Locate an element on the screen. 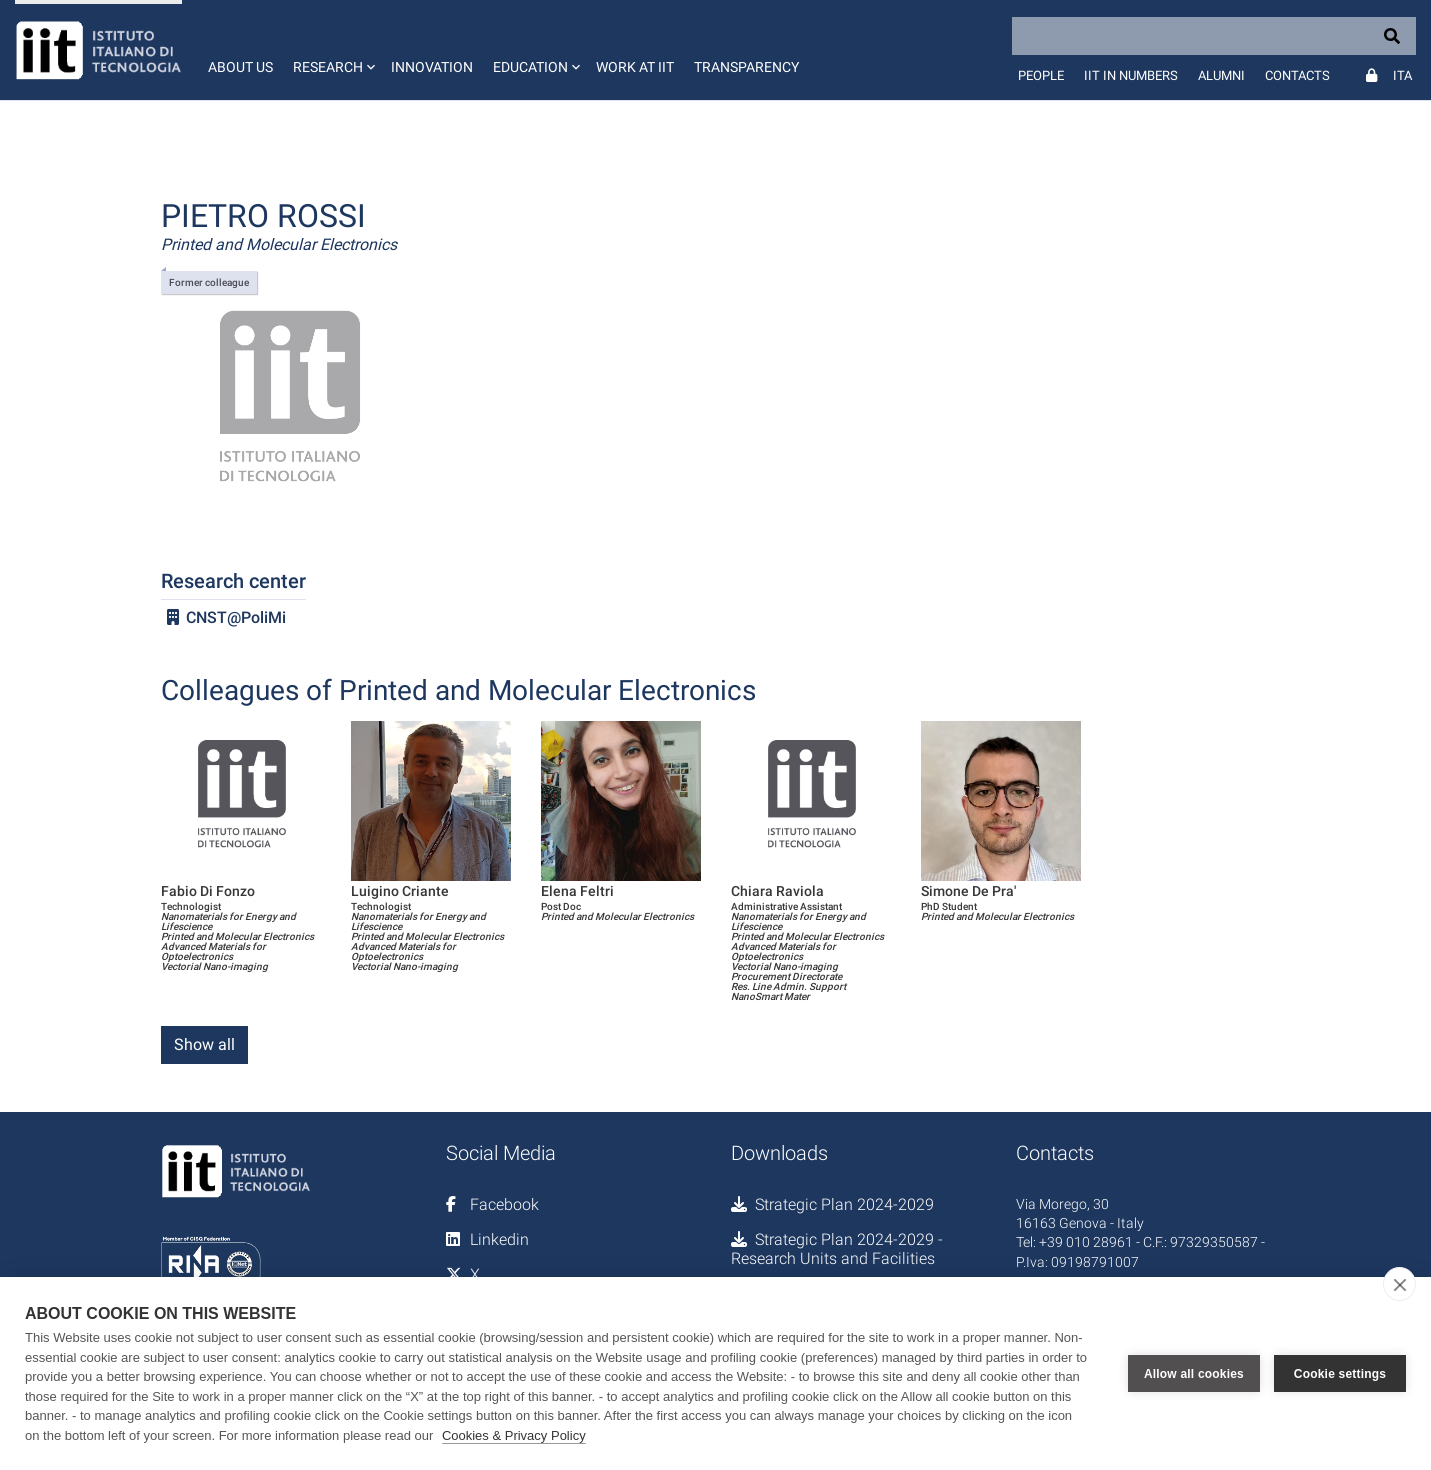 This screenshot has width=1431, height=1470. Contacts is located at coordinates (1297, 75).